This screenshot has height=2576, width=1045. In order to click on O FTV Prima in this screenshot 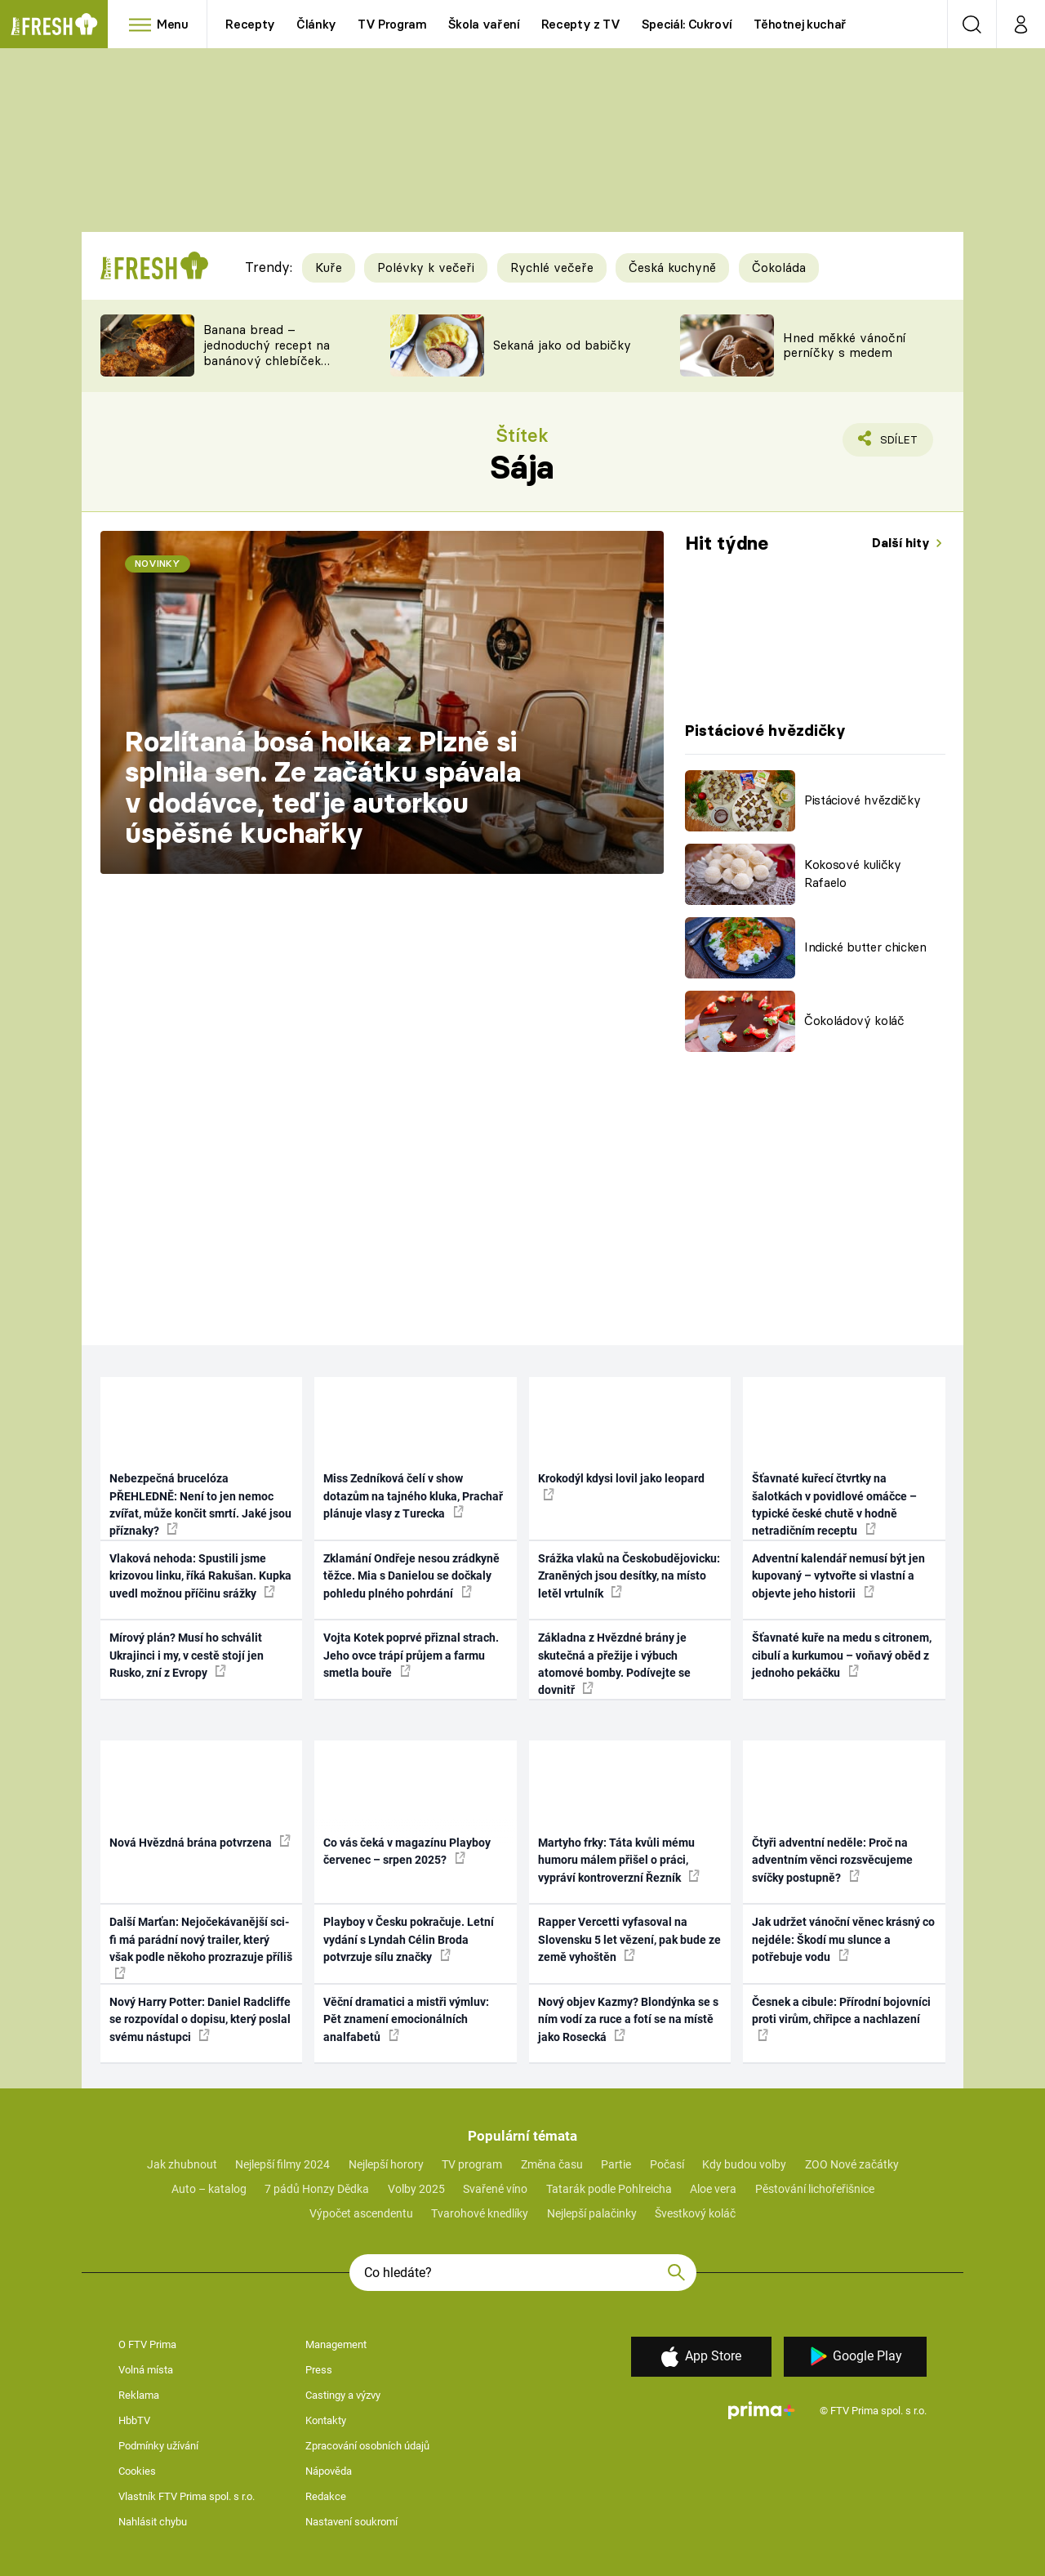, I will do `click(147, 2344)`.